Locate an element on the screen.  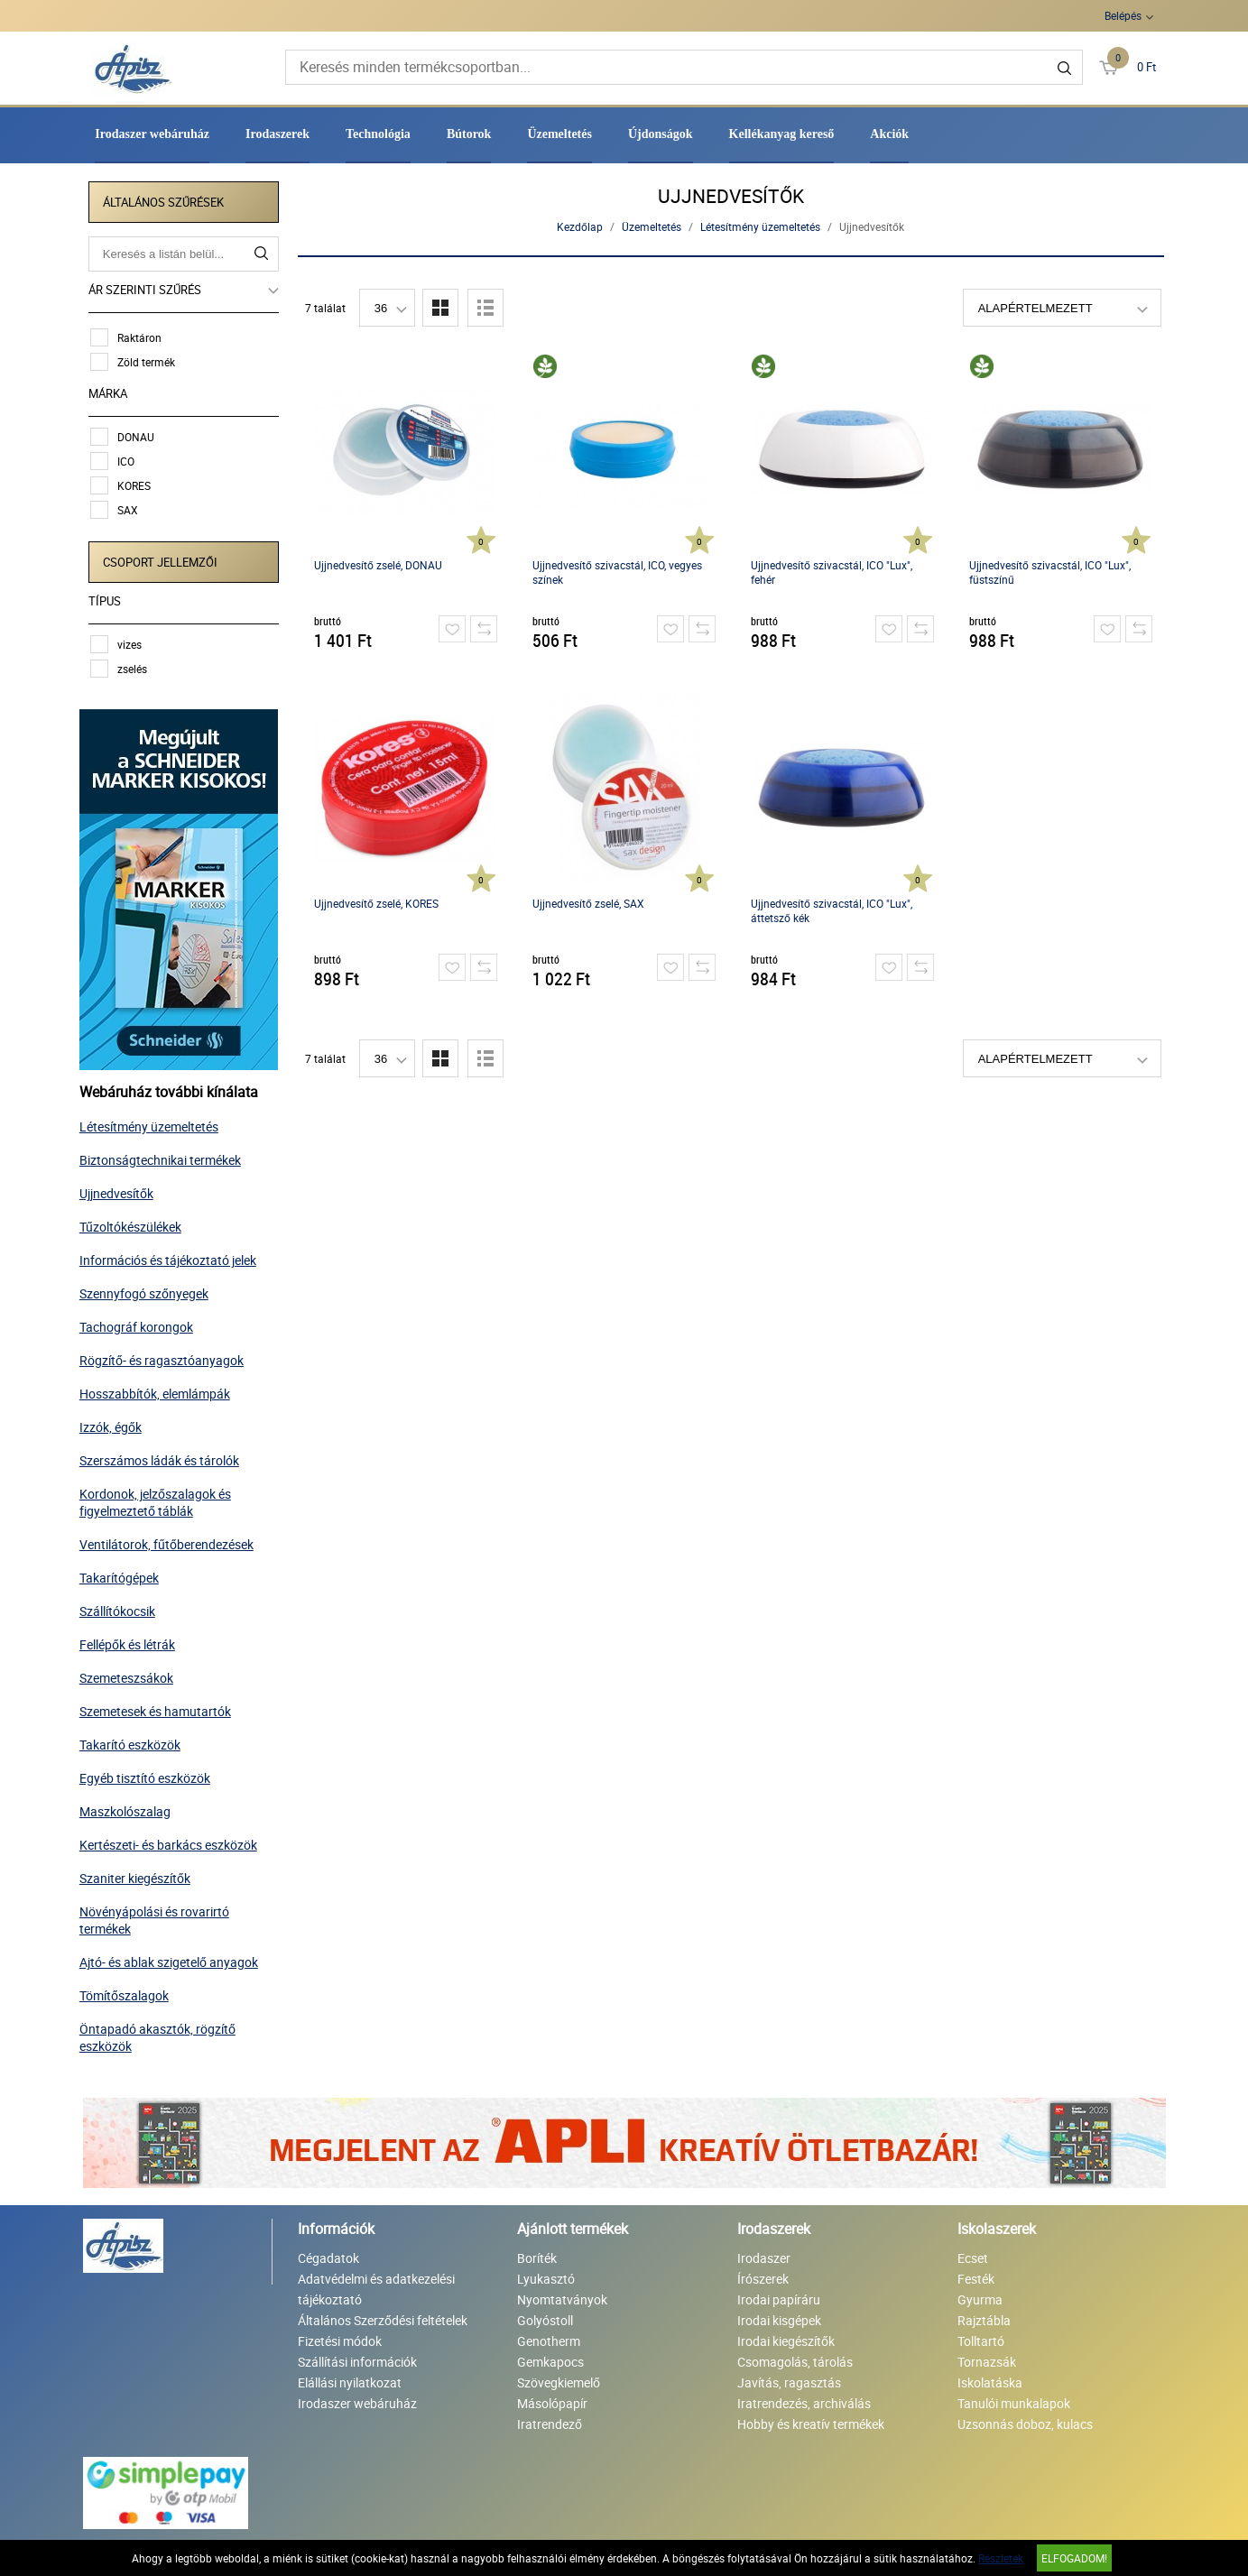
Irodai kiegészítők is located at coordinates (786, 2337).